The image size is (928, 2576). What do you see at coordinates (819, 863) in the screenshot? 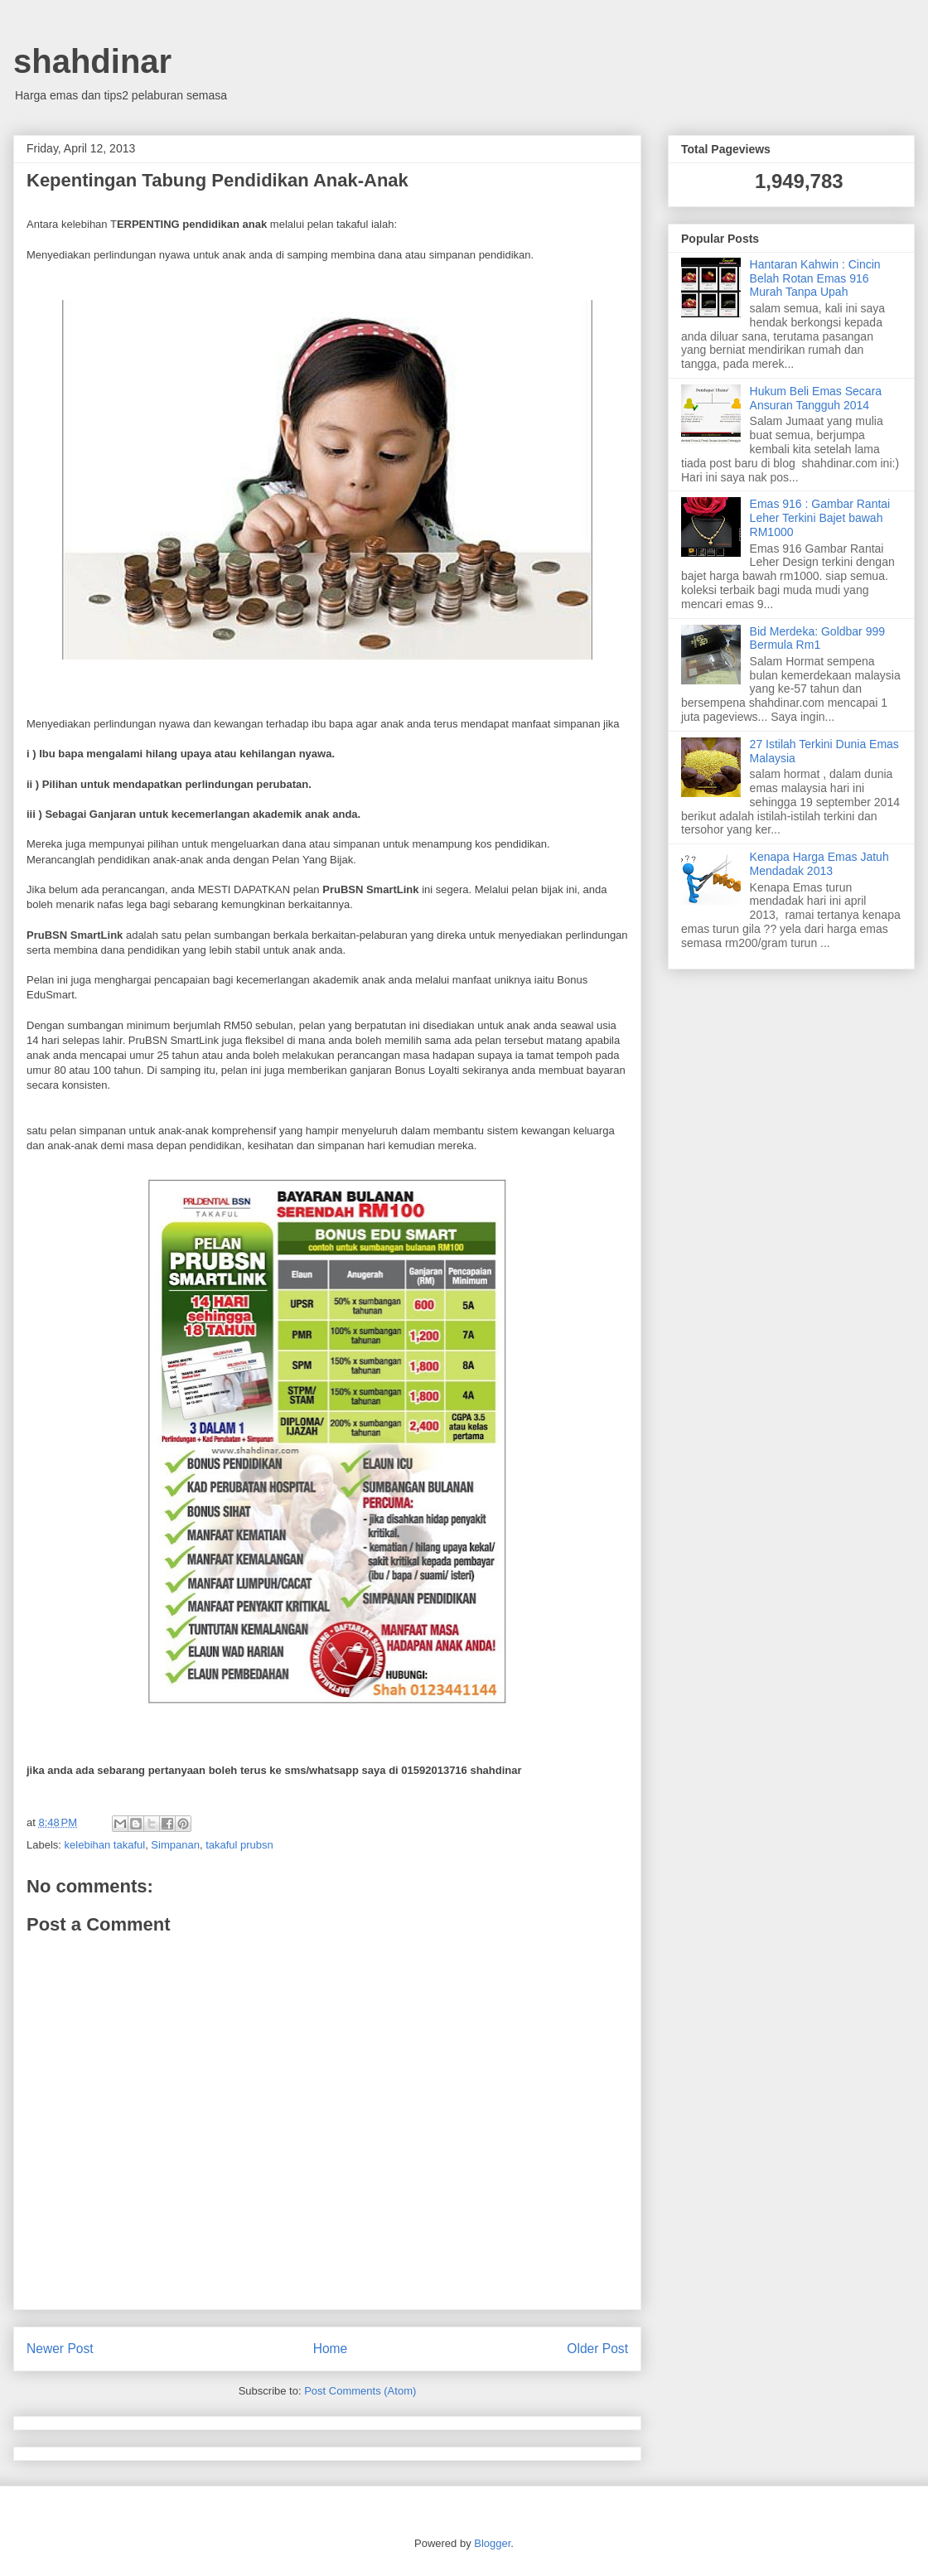
I see `Kenapa Harga Emas Jatuh Mendadak 2013` at bounding box center [819, 863].